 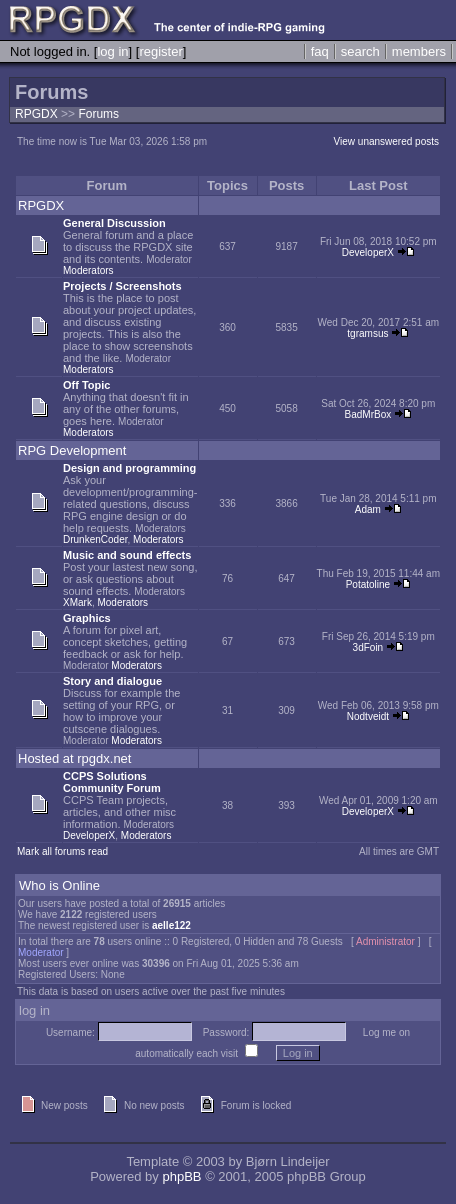 What do you see at coordinates (160, 51) in the screenshot?
I see `register` at bounding box center [160, 51].